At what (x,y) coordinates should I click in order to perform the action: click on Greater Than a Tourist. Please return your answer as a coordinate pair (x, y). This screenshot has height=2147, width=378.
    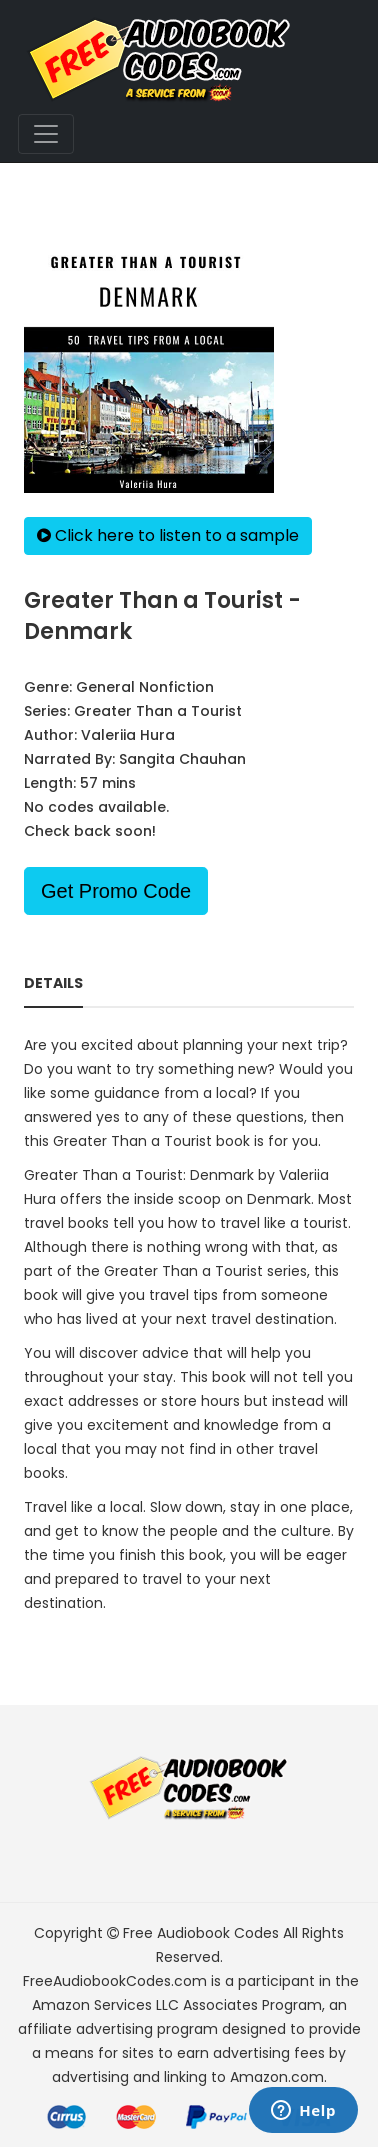
    Looking at the image, I should click on (158, 711).